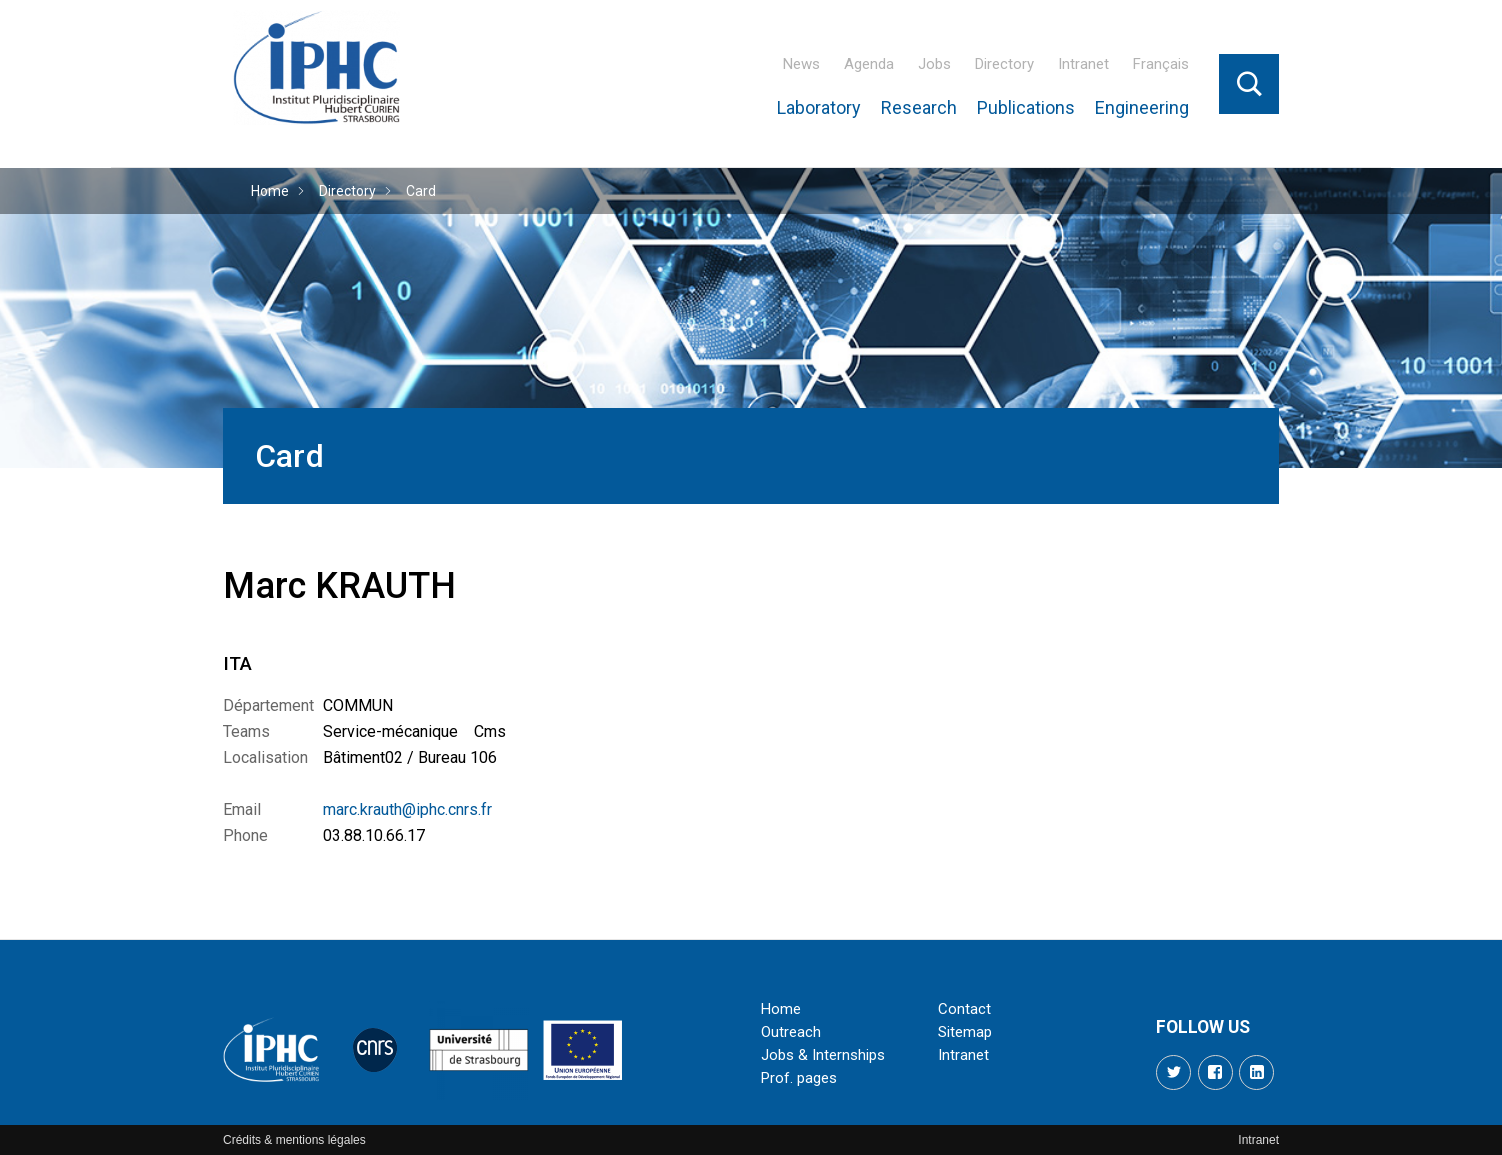  What do you see at coordinates (819, 107) in the screenshot?
I see `Laboratory` at bounding box center [819, 107].